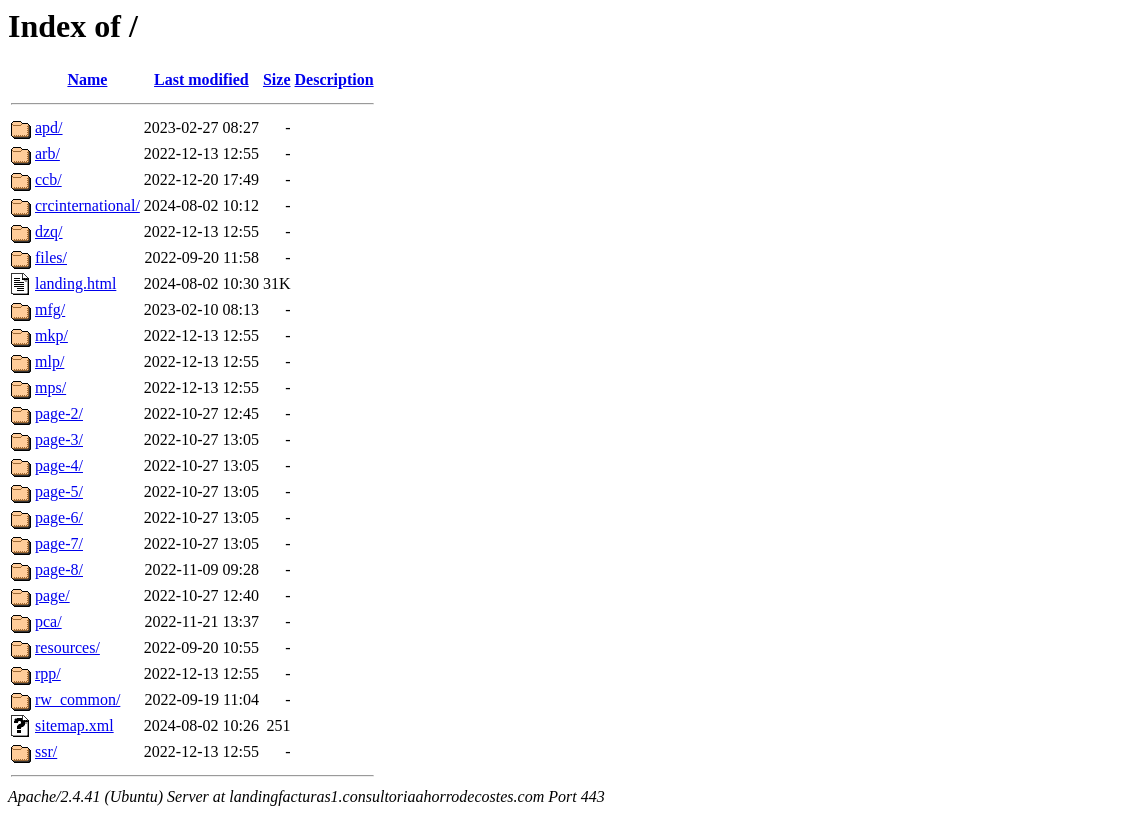 The image size is (1124, 814). Describe the element at coordinates (49, 127) in the screenshot. I see `apd/` at that location.